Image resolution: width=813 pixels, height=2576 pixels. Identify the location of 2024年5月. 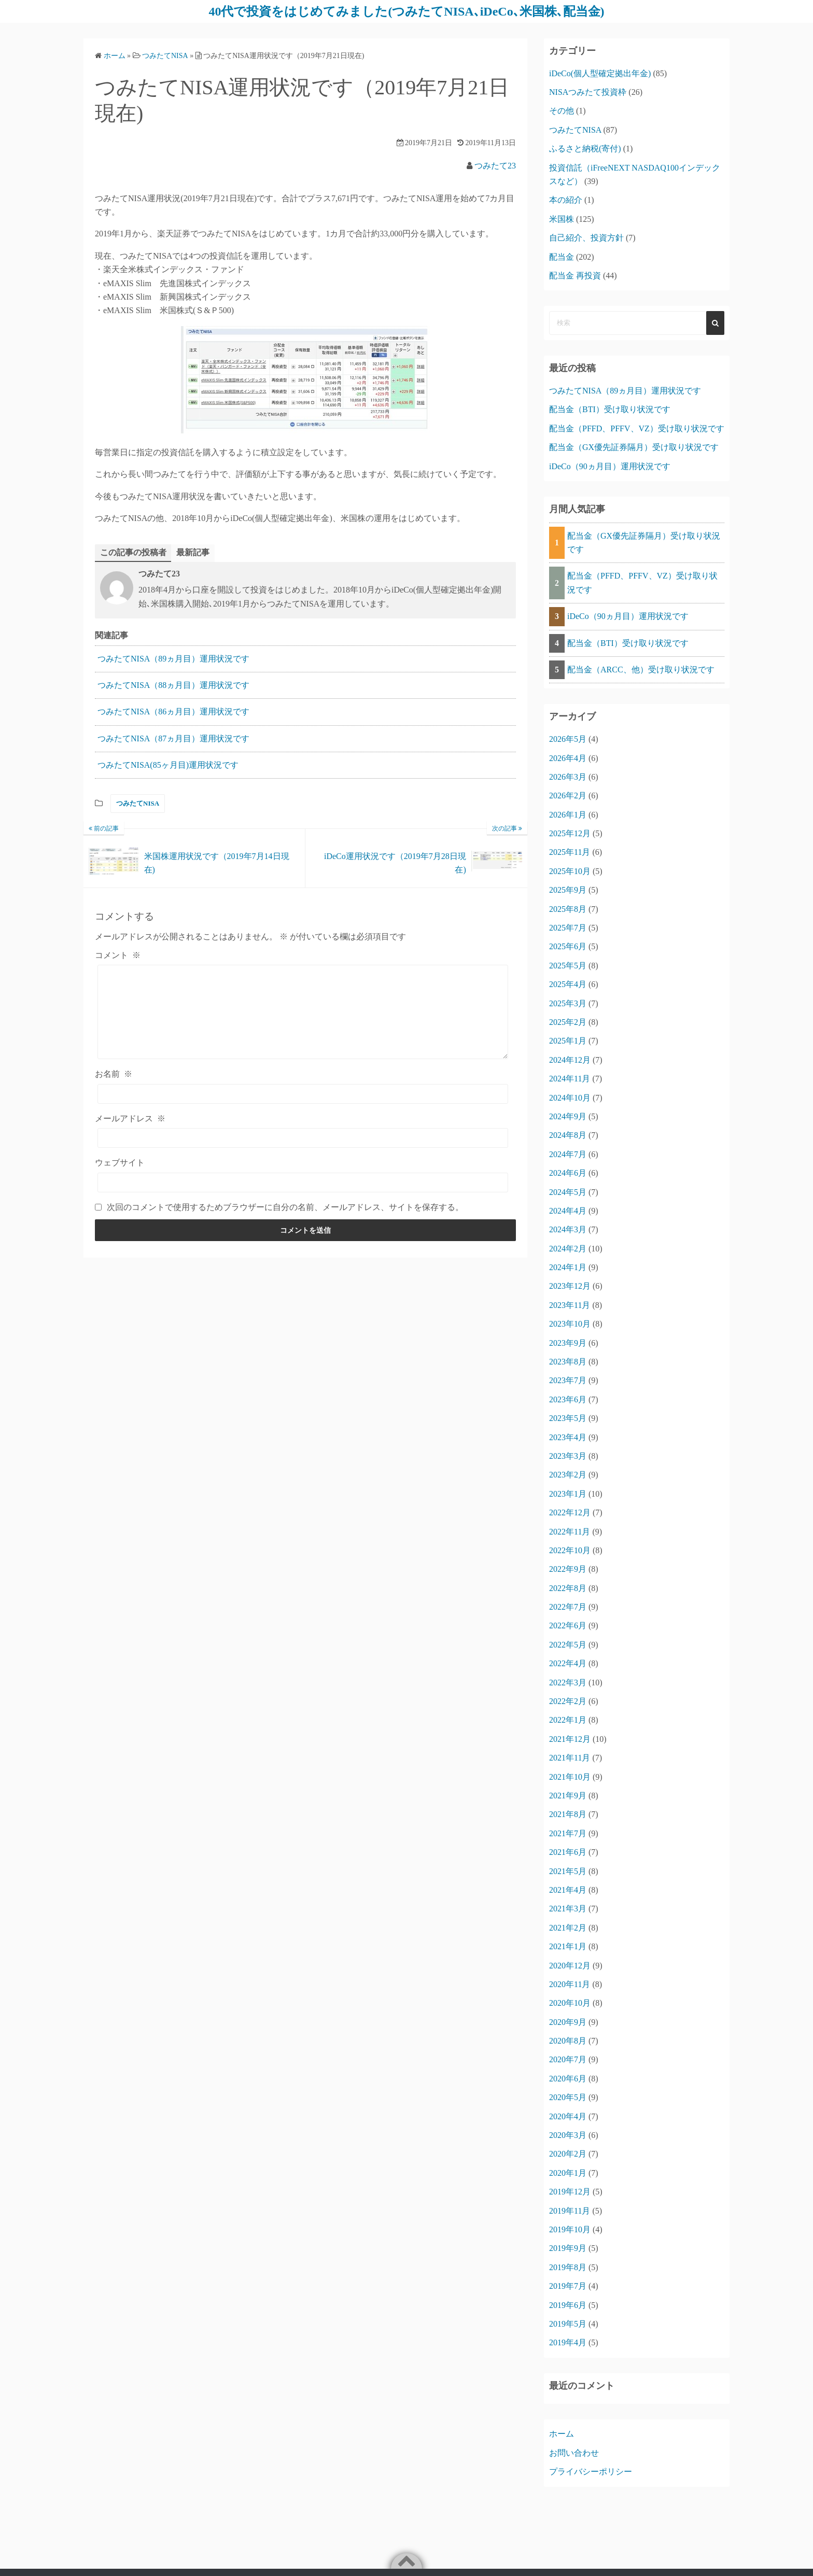
(567, 1192).